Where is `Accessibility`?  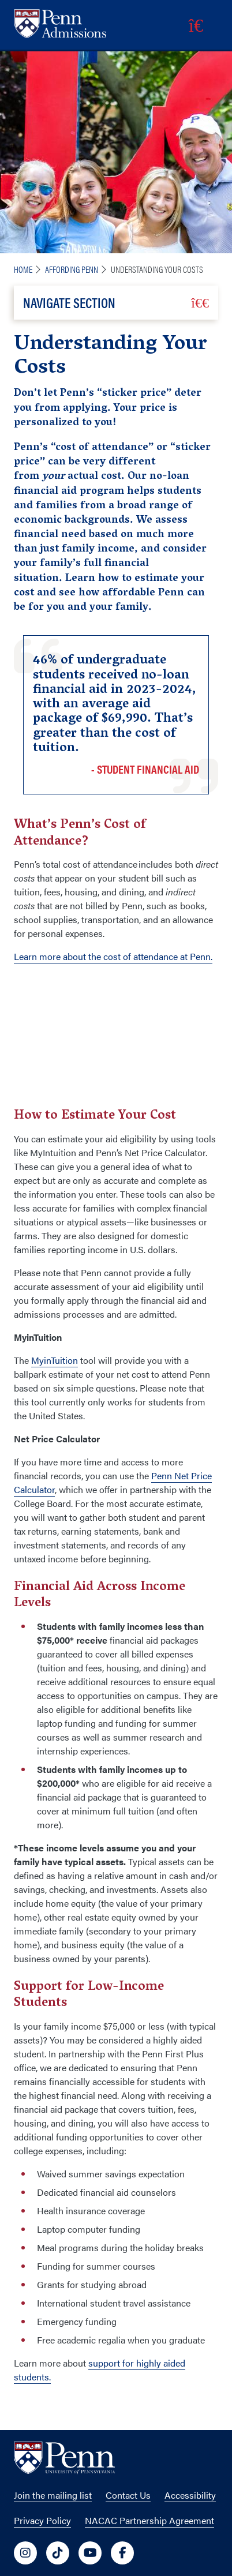 Accessibility is located at coordinates (190, 2495).